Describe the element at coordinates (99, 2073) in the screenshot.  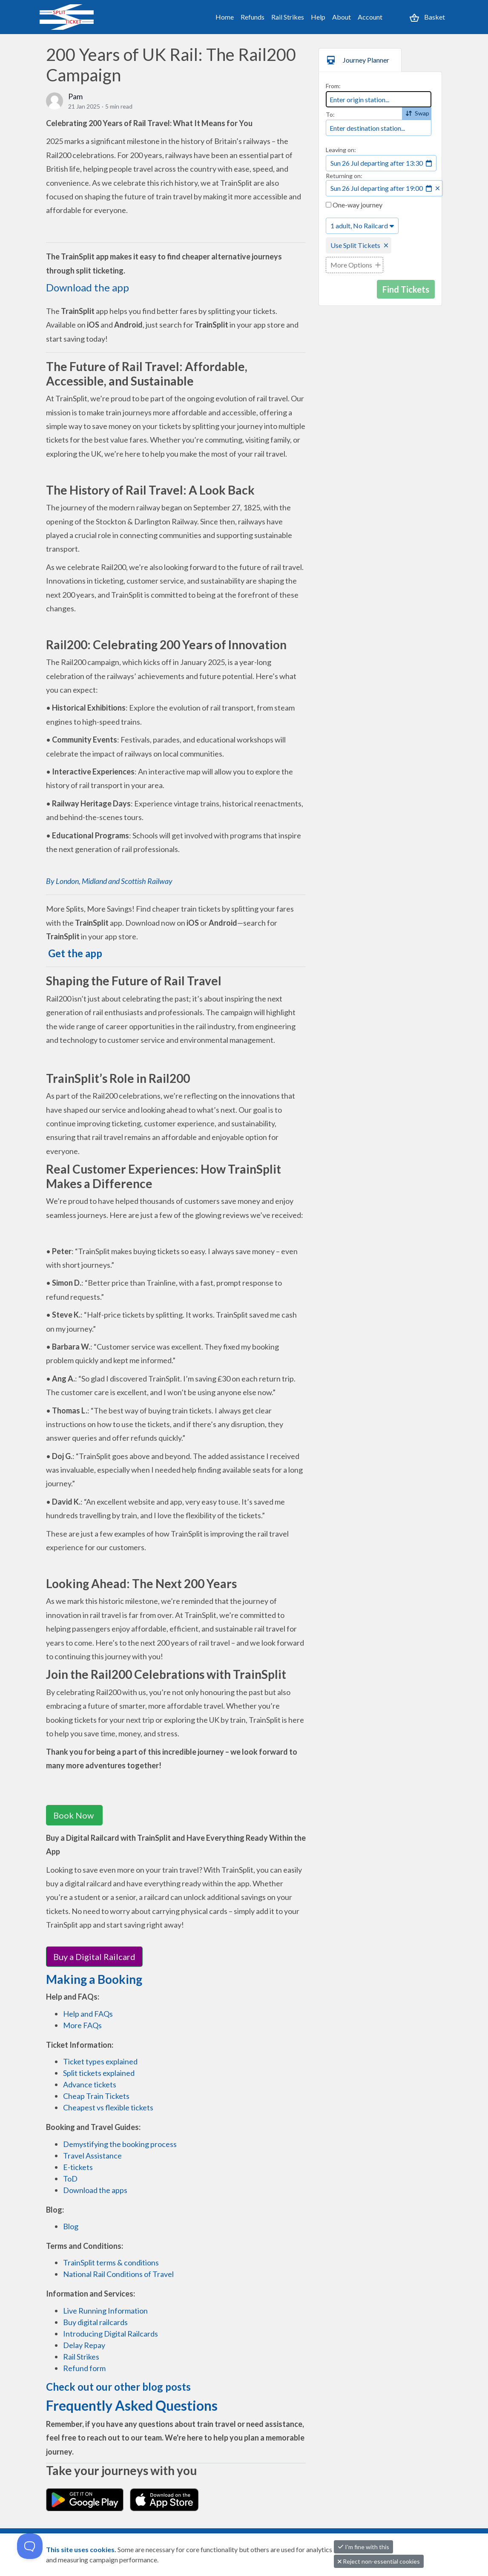
I see `Split tickets explained` at that location.